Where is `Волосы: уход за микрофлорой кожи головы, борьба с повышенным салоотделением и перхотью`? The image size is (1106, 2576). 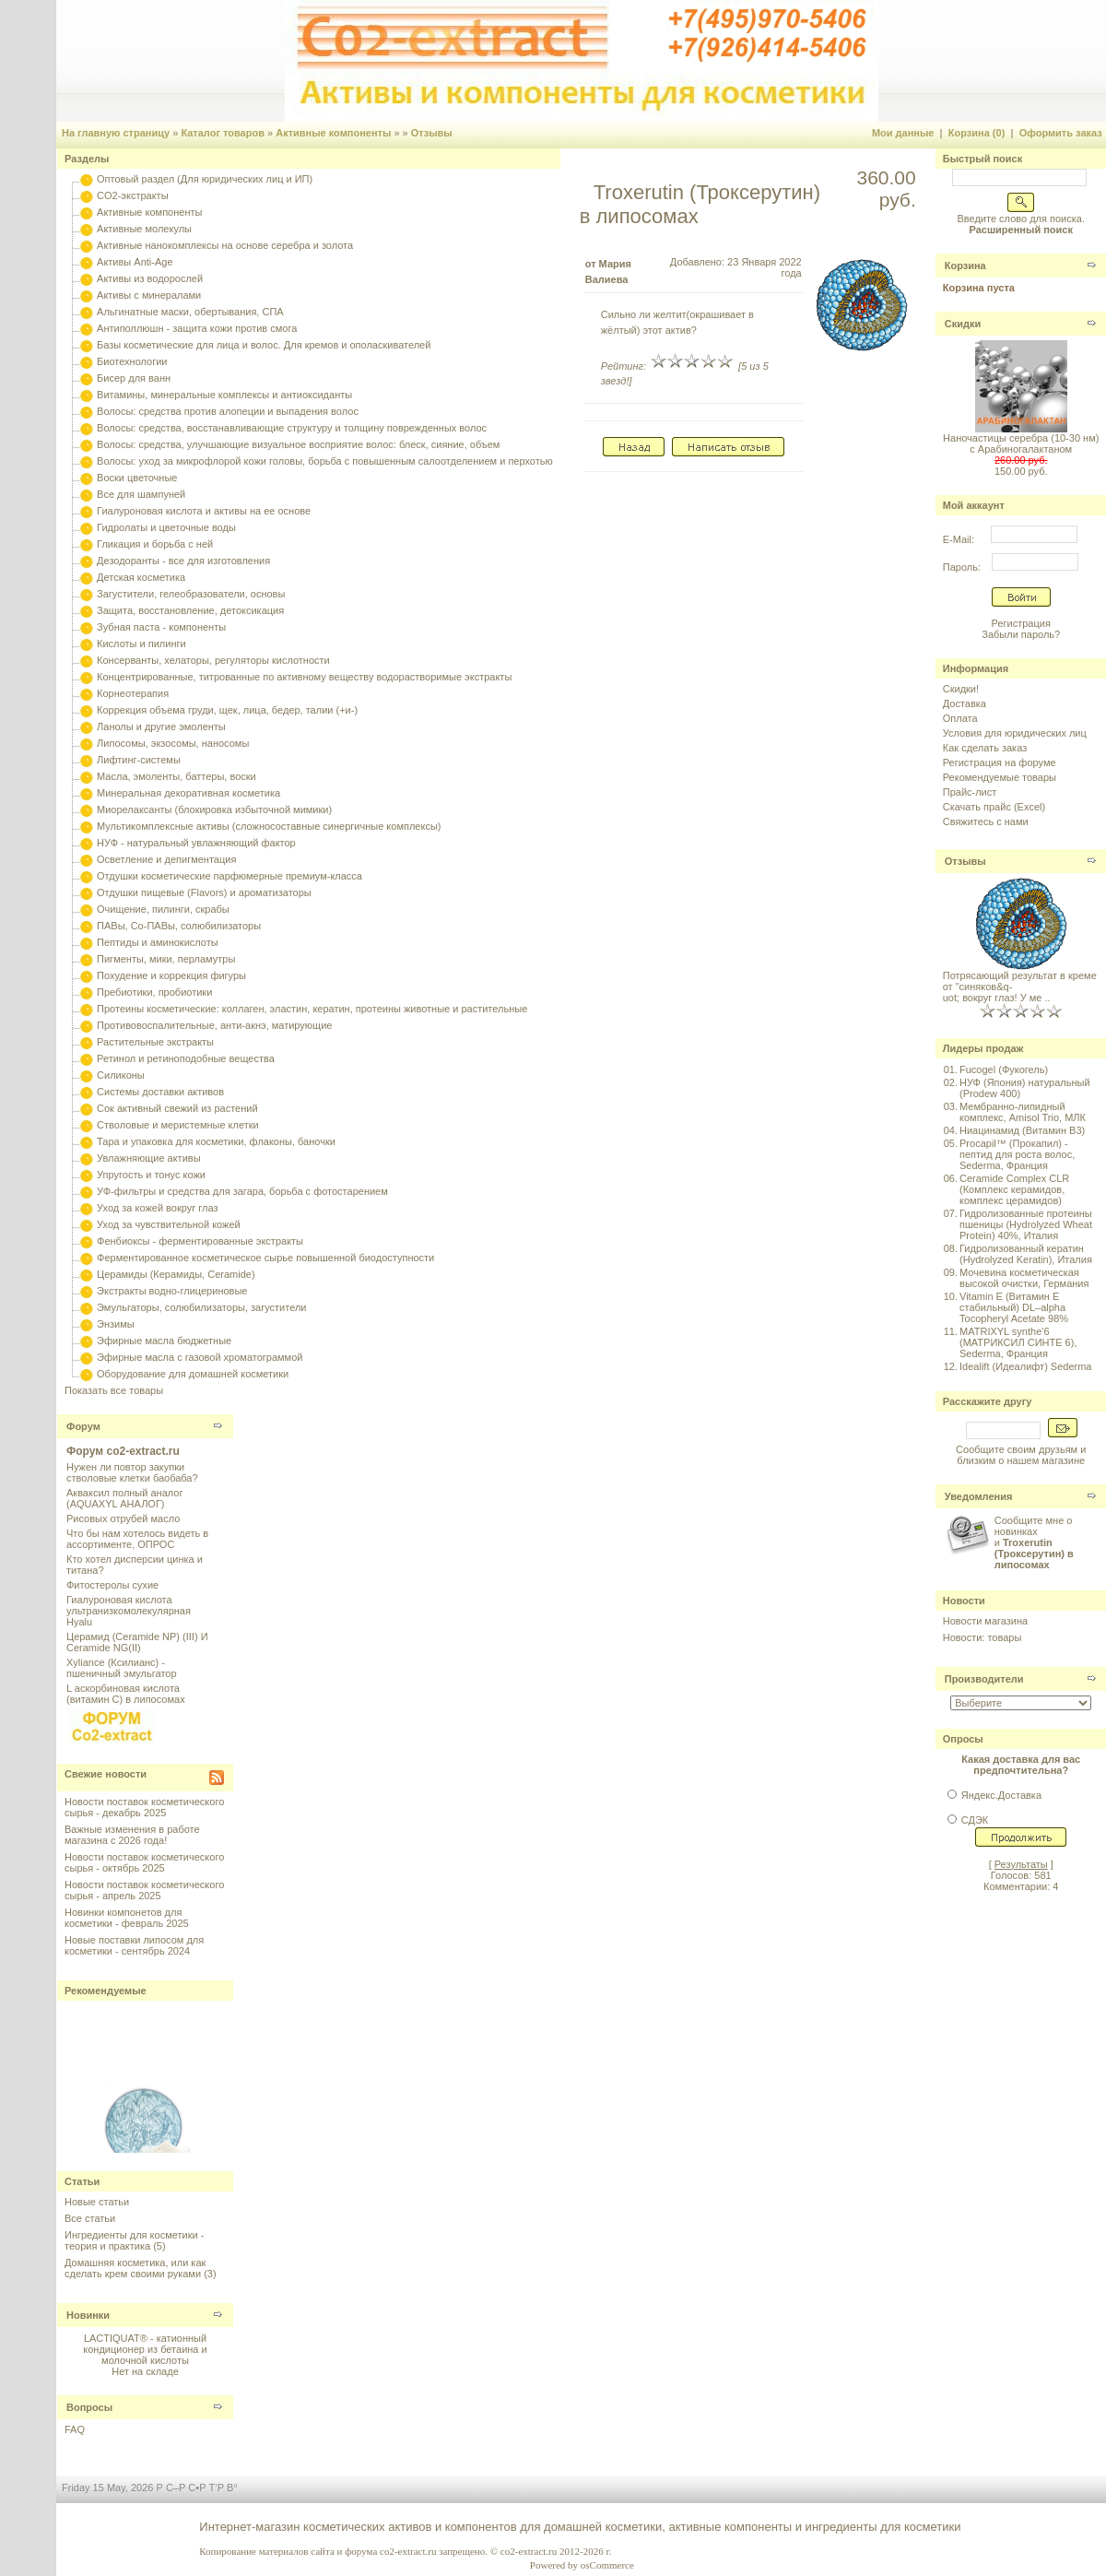 Волосы: уход за микрофлорой кожи головы, борьба с повышенным салоотделением и перхотью is located at coordinates (325, 461).